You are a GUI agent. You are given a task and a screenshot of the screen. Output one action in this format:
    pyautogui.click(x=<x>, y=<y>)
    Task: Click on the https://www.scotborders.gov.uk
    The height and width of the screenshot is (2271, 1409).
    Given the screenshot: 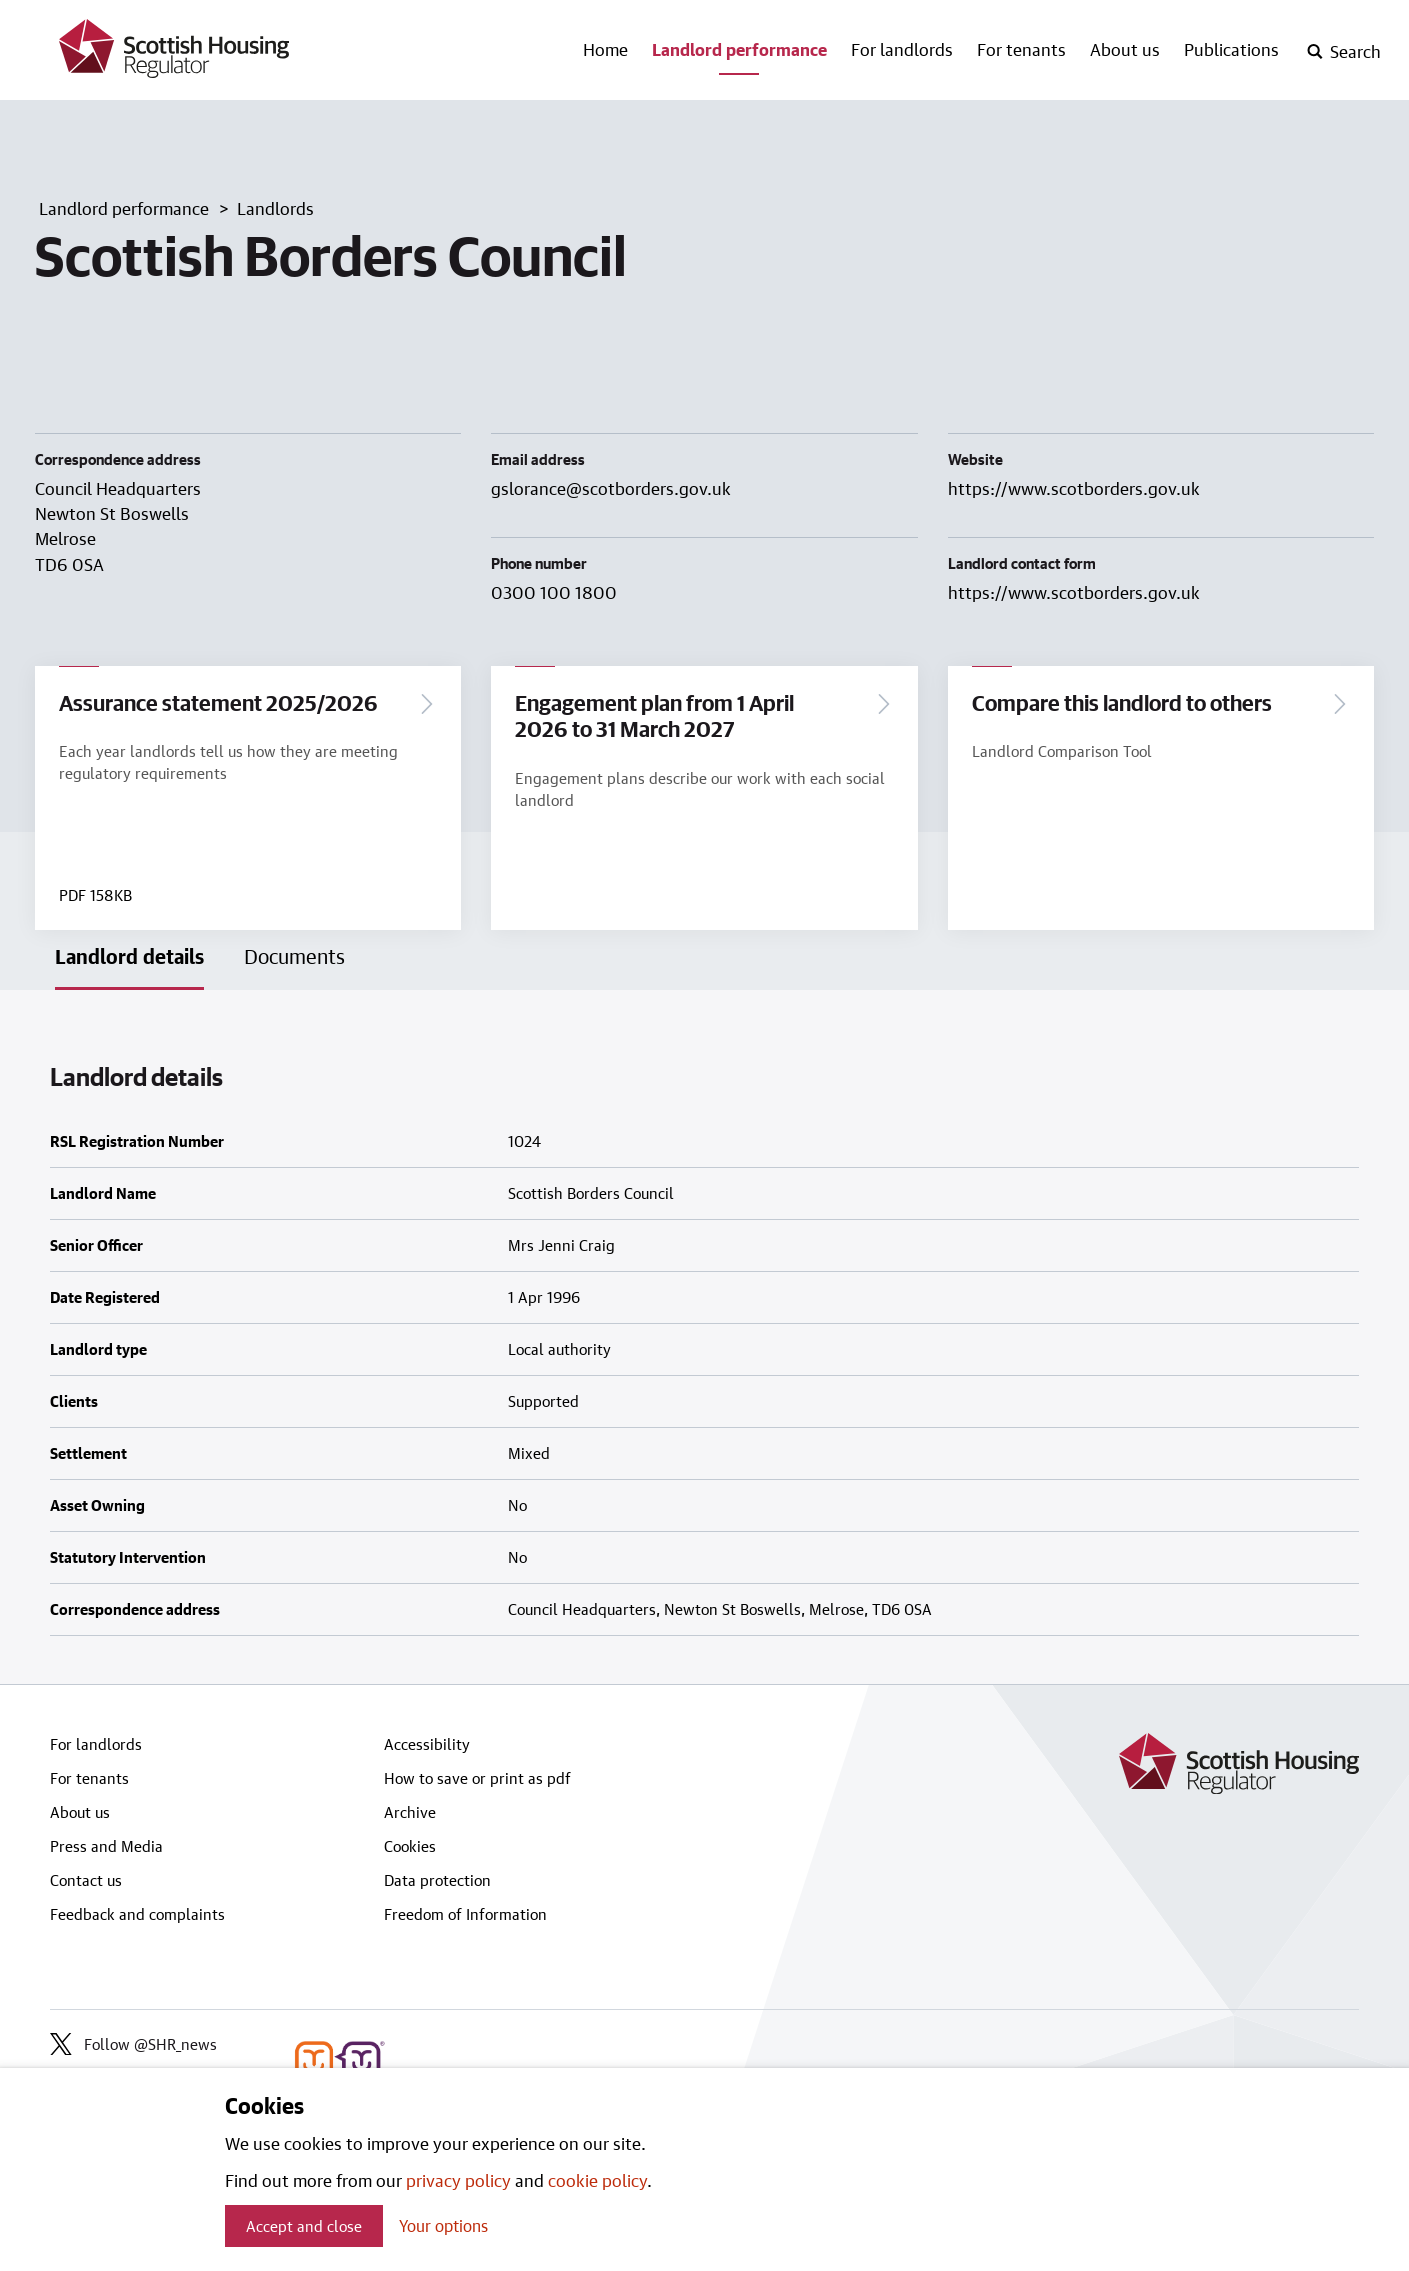 What is the action you would take?
    pyautogui.click(x=1074, y=488)
    